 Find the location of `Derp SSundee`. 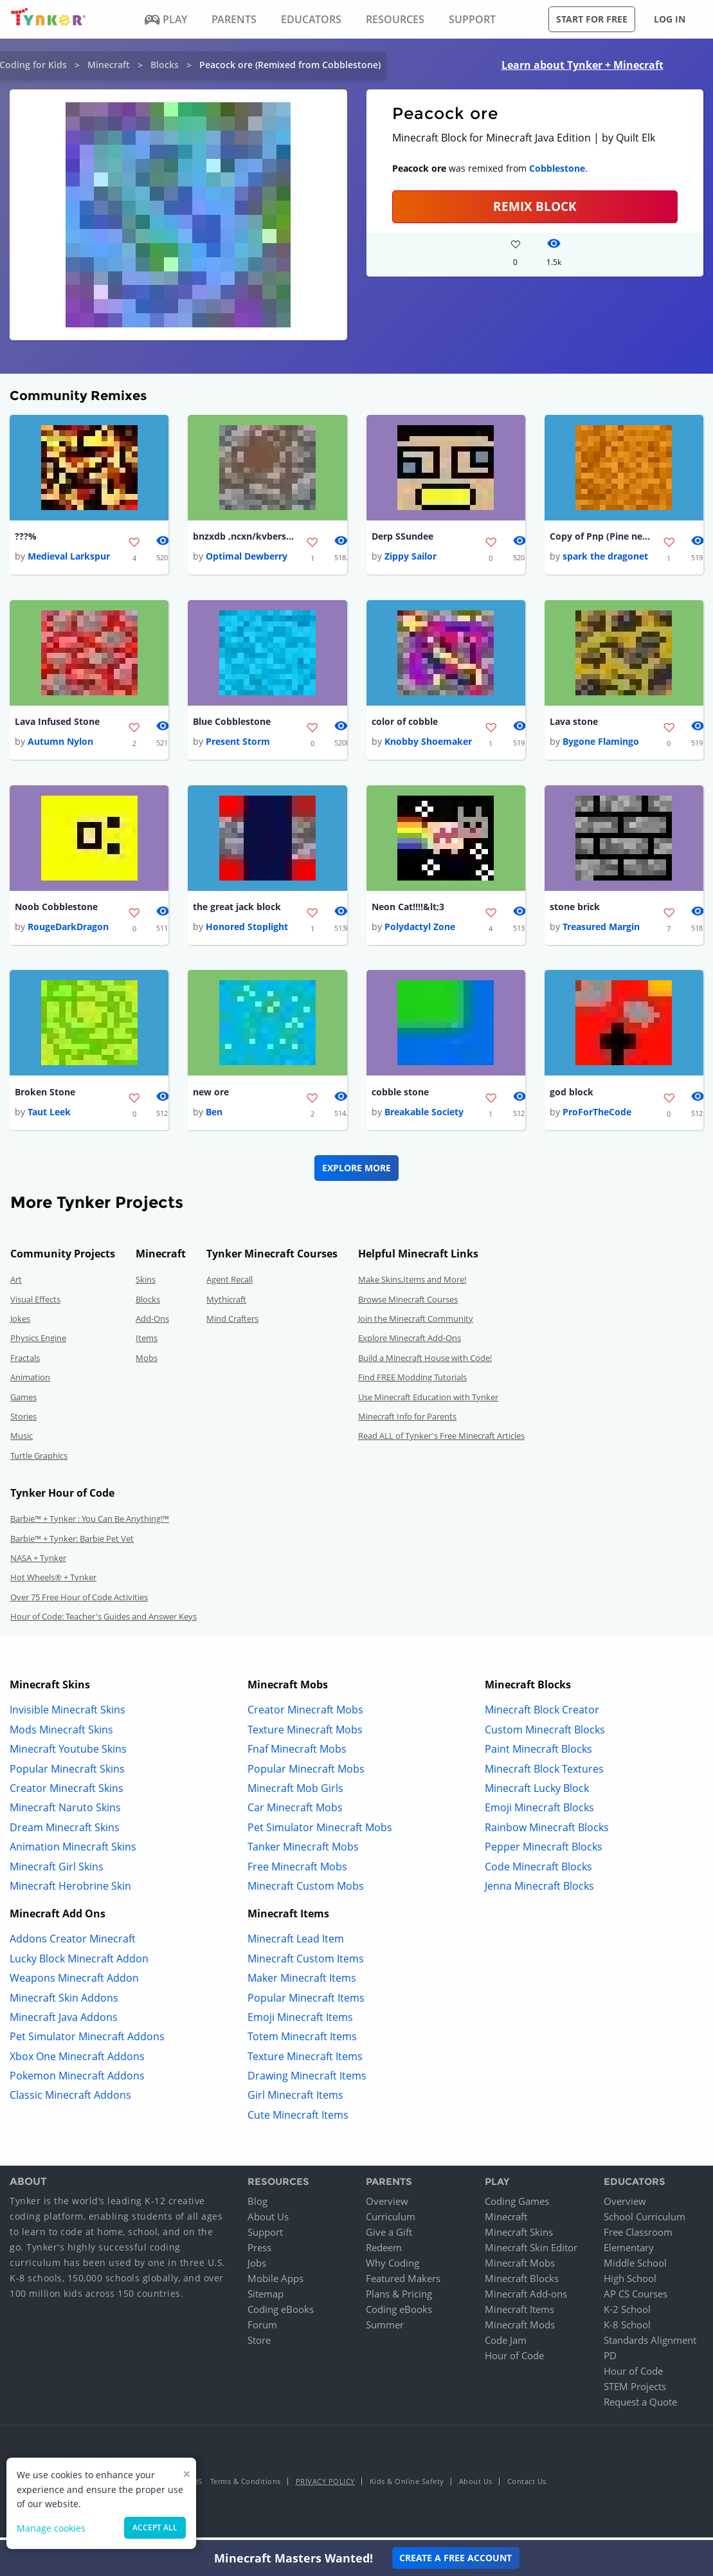

Derp SSundee is located at coordinates (402, 537).